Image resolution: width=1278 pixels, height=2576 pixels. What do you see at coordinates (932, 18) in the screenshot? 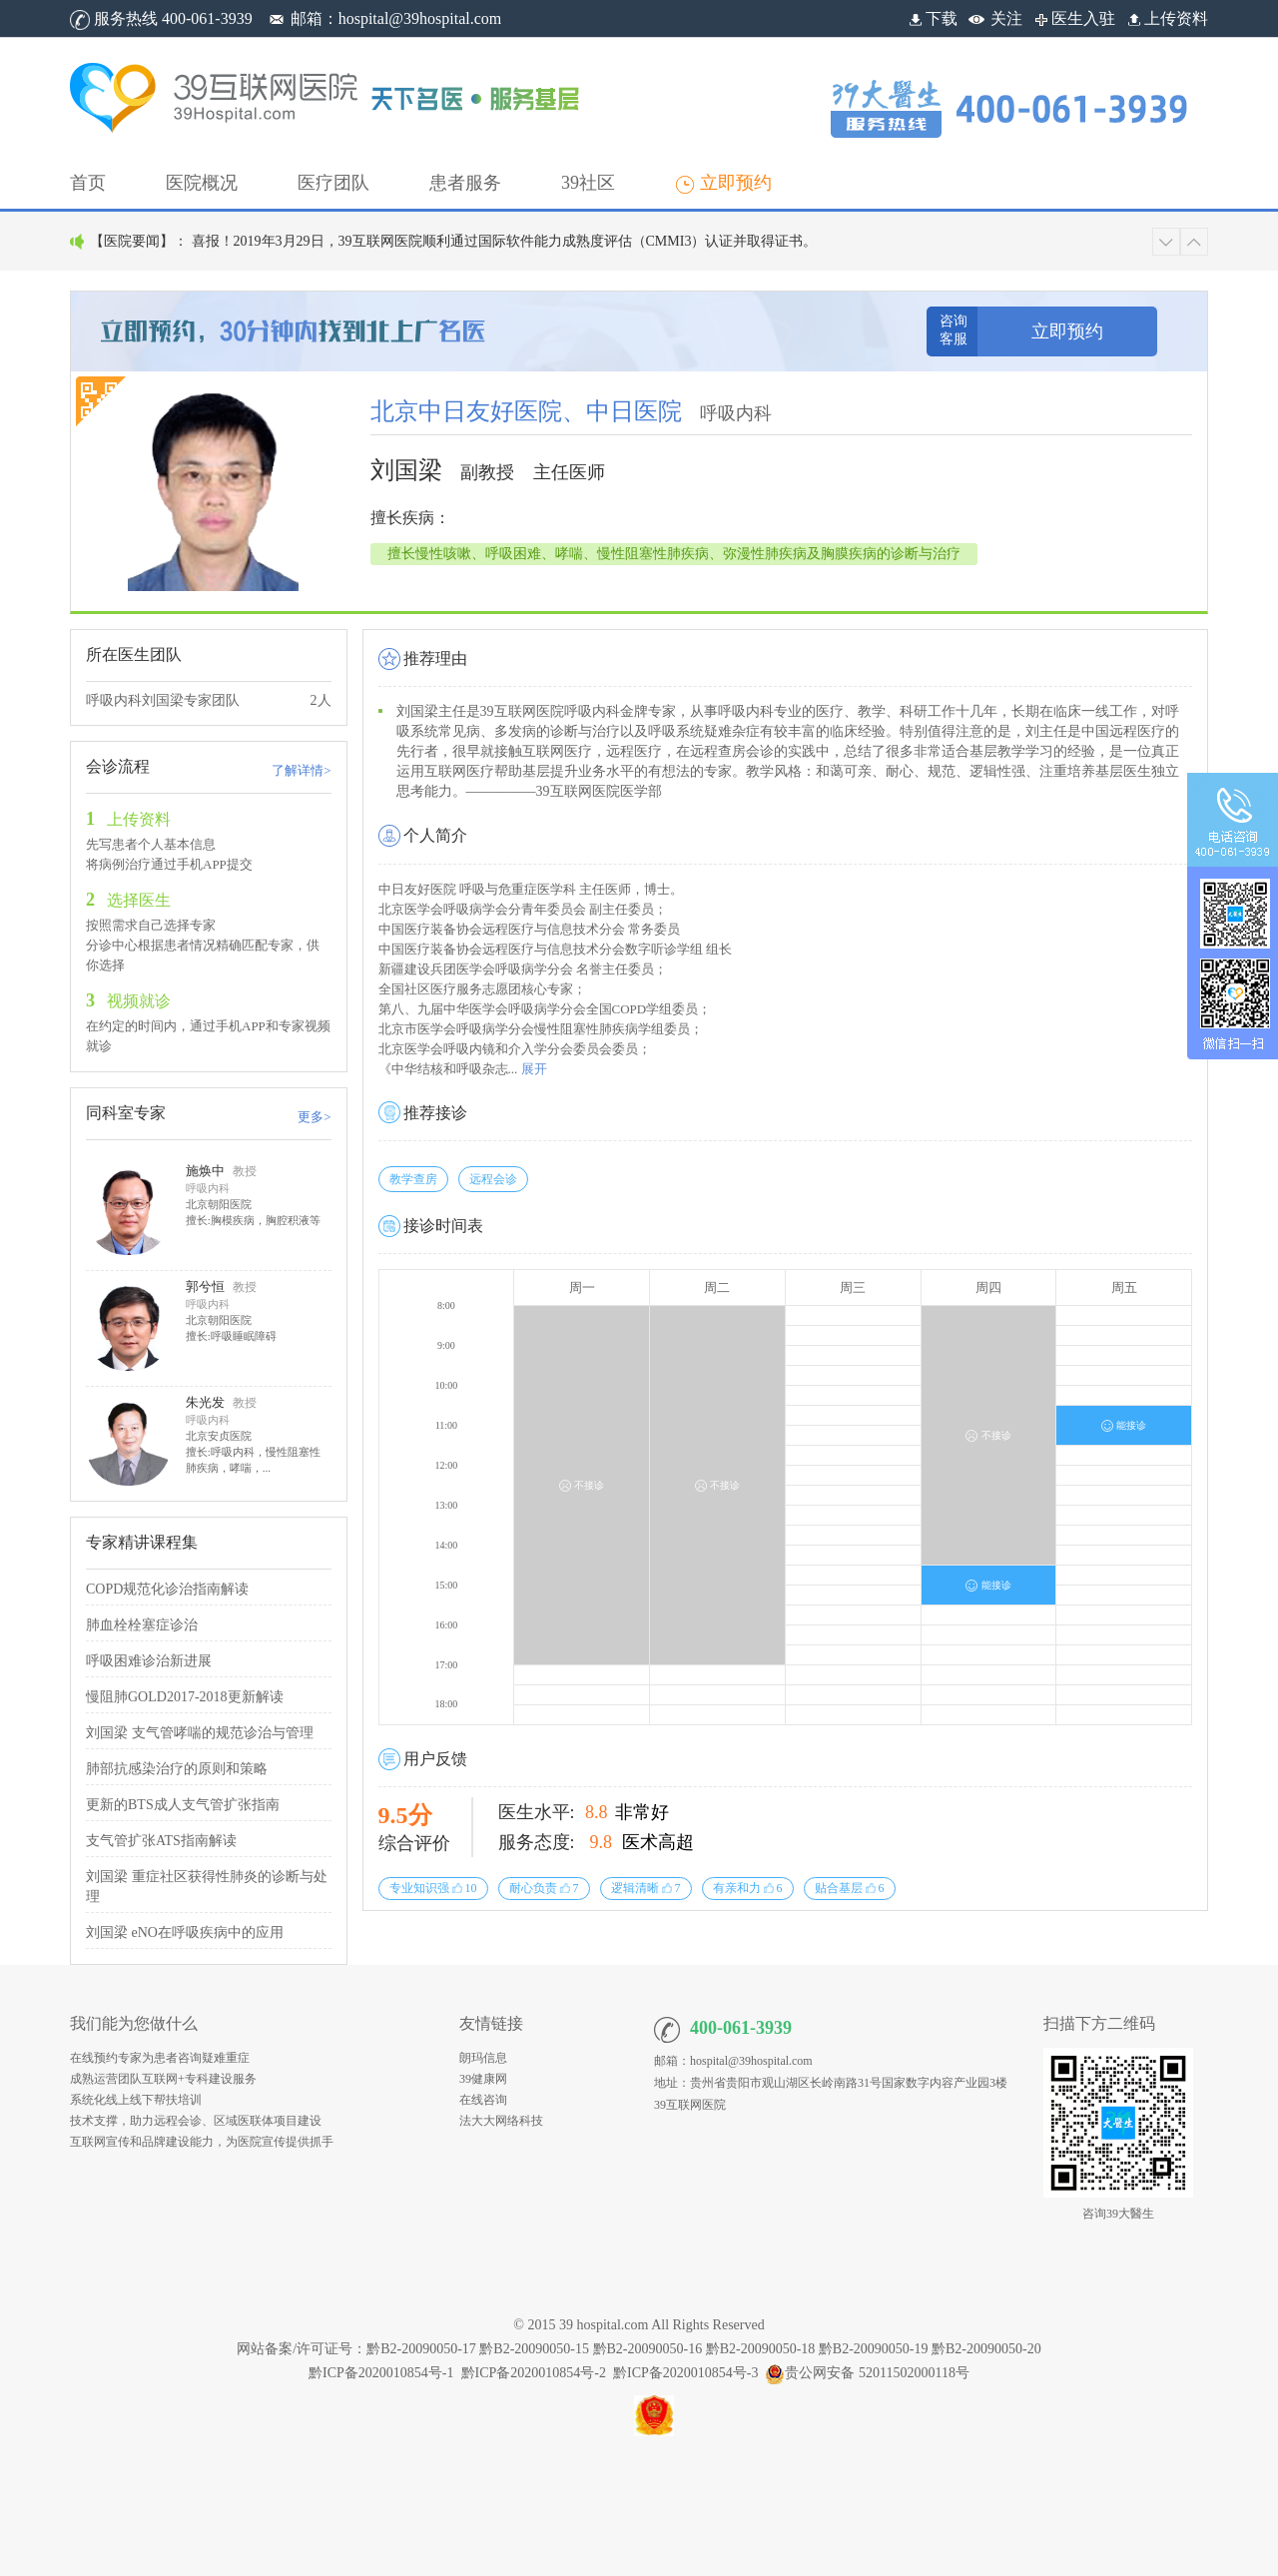
I see `下载` at bounding box center [932, 18].